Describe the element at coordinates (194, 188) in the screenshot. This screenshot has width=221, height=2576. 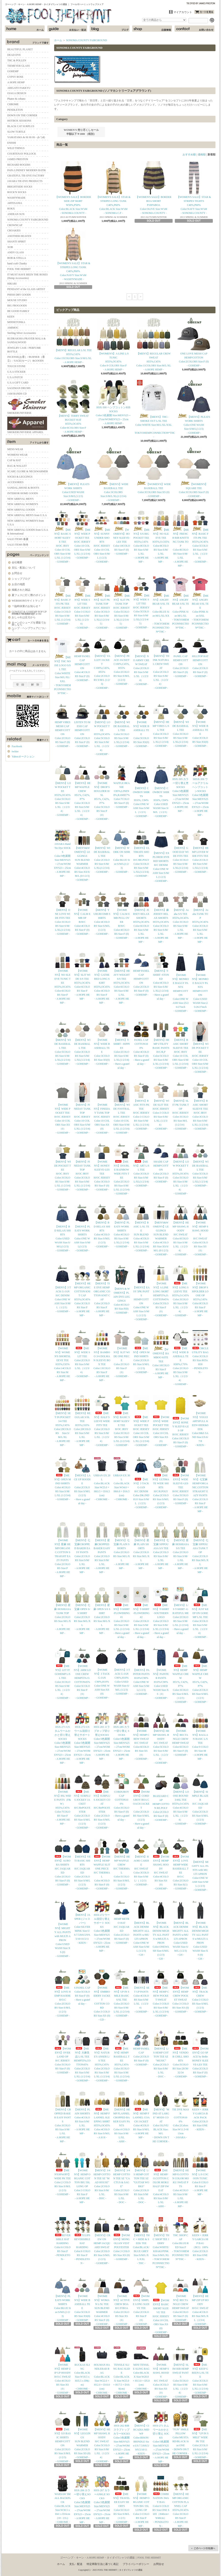
I see `【WOMEN'S SALE】STAR & STRIPES TIGHTSC40%,P60%Color:NAVY Size:W'sM- SONOMA COUNTY -` at that location.